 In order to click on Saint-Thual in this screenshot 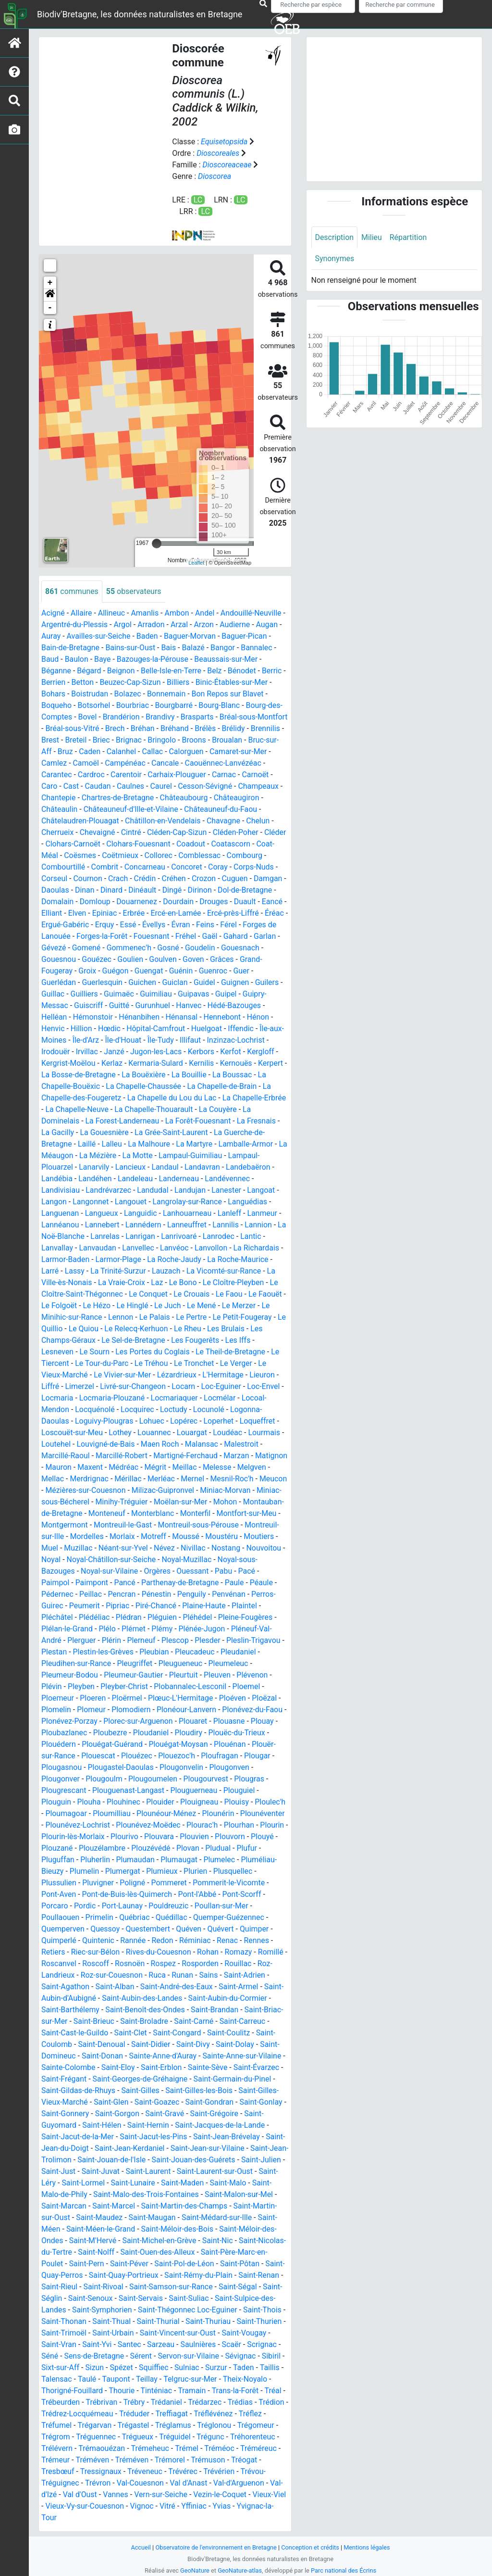, I will do `click(137, 2321)`.